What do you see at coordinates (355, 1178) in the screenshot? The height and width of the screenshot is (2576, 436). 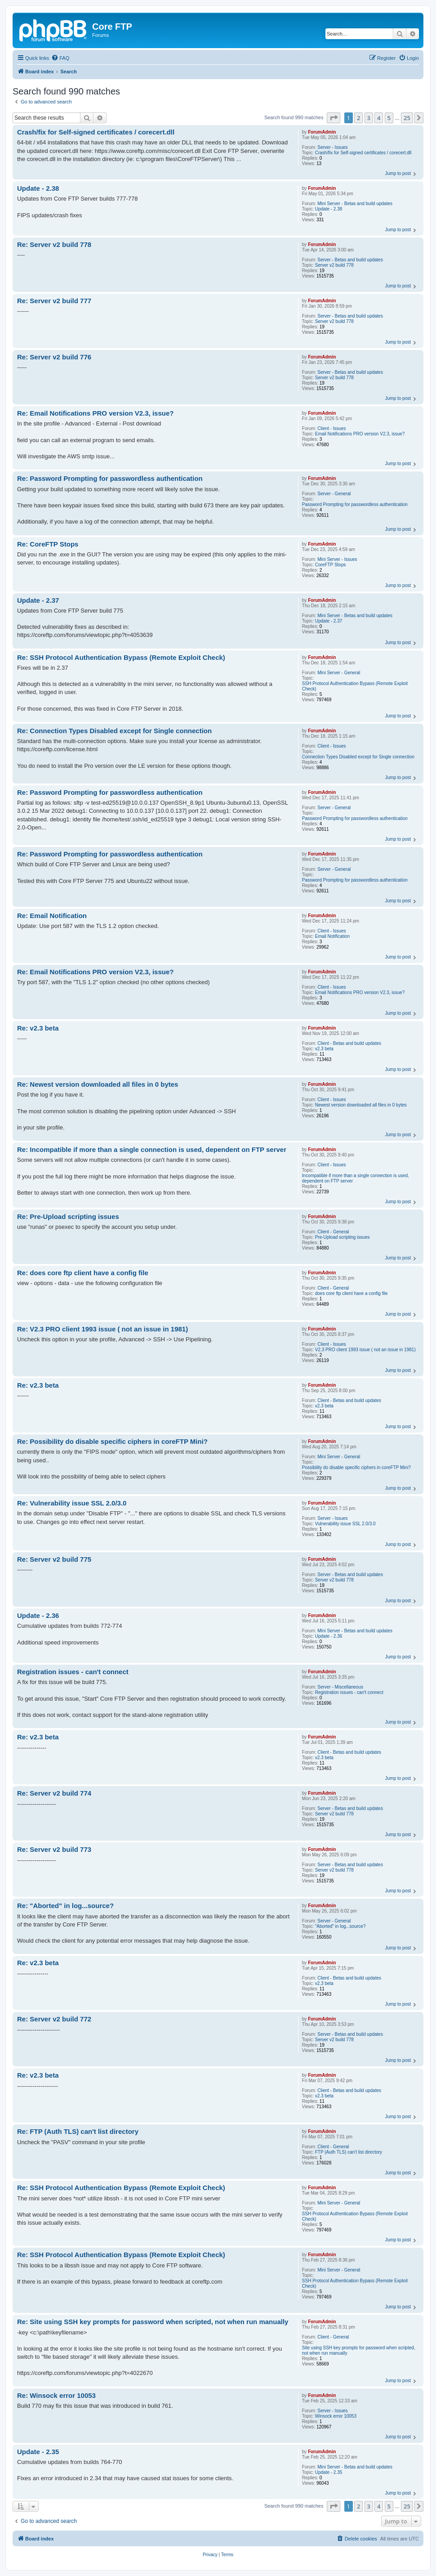 I see `Incompatible if more than a single connection is used, dependent on FTP server` at bounding box center [355, 1178].